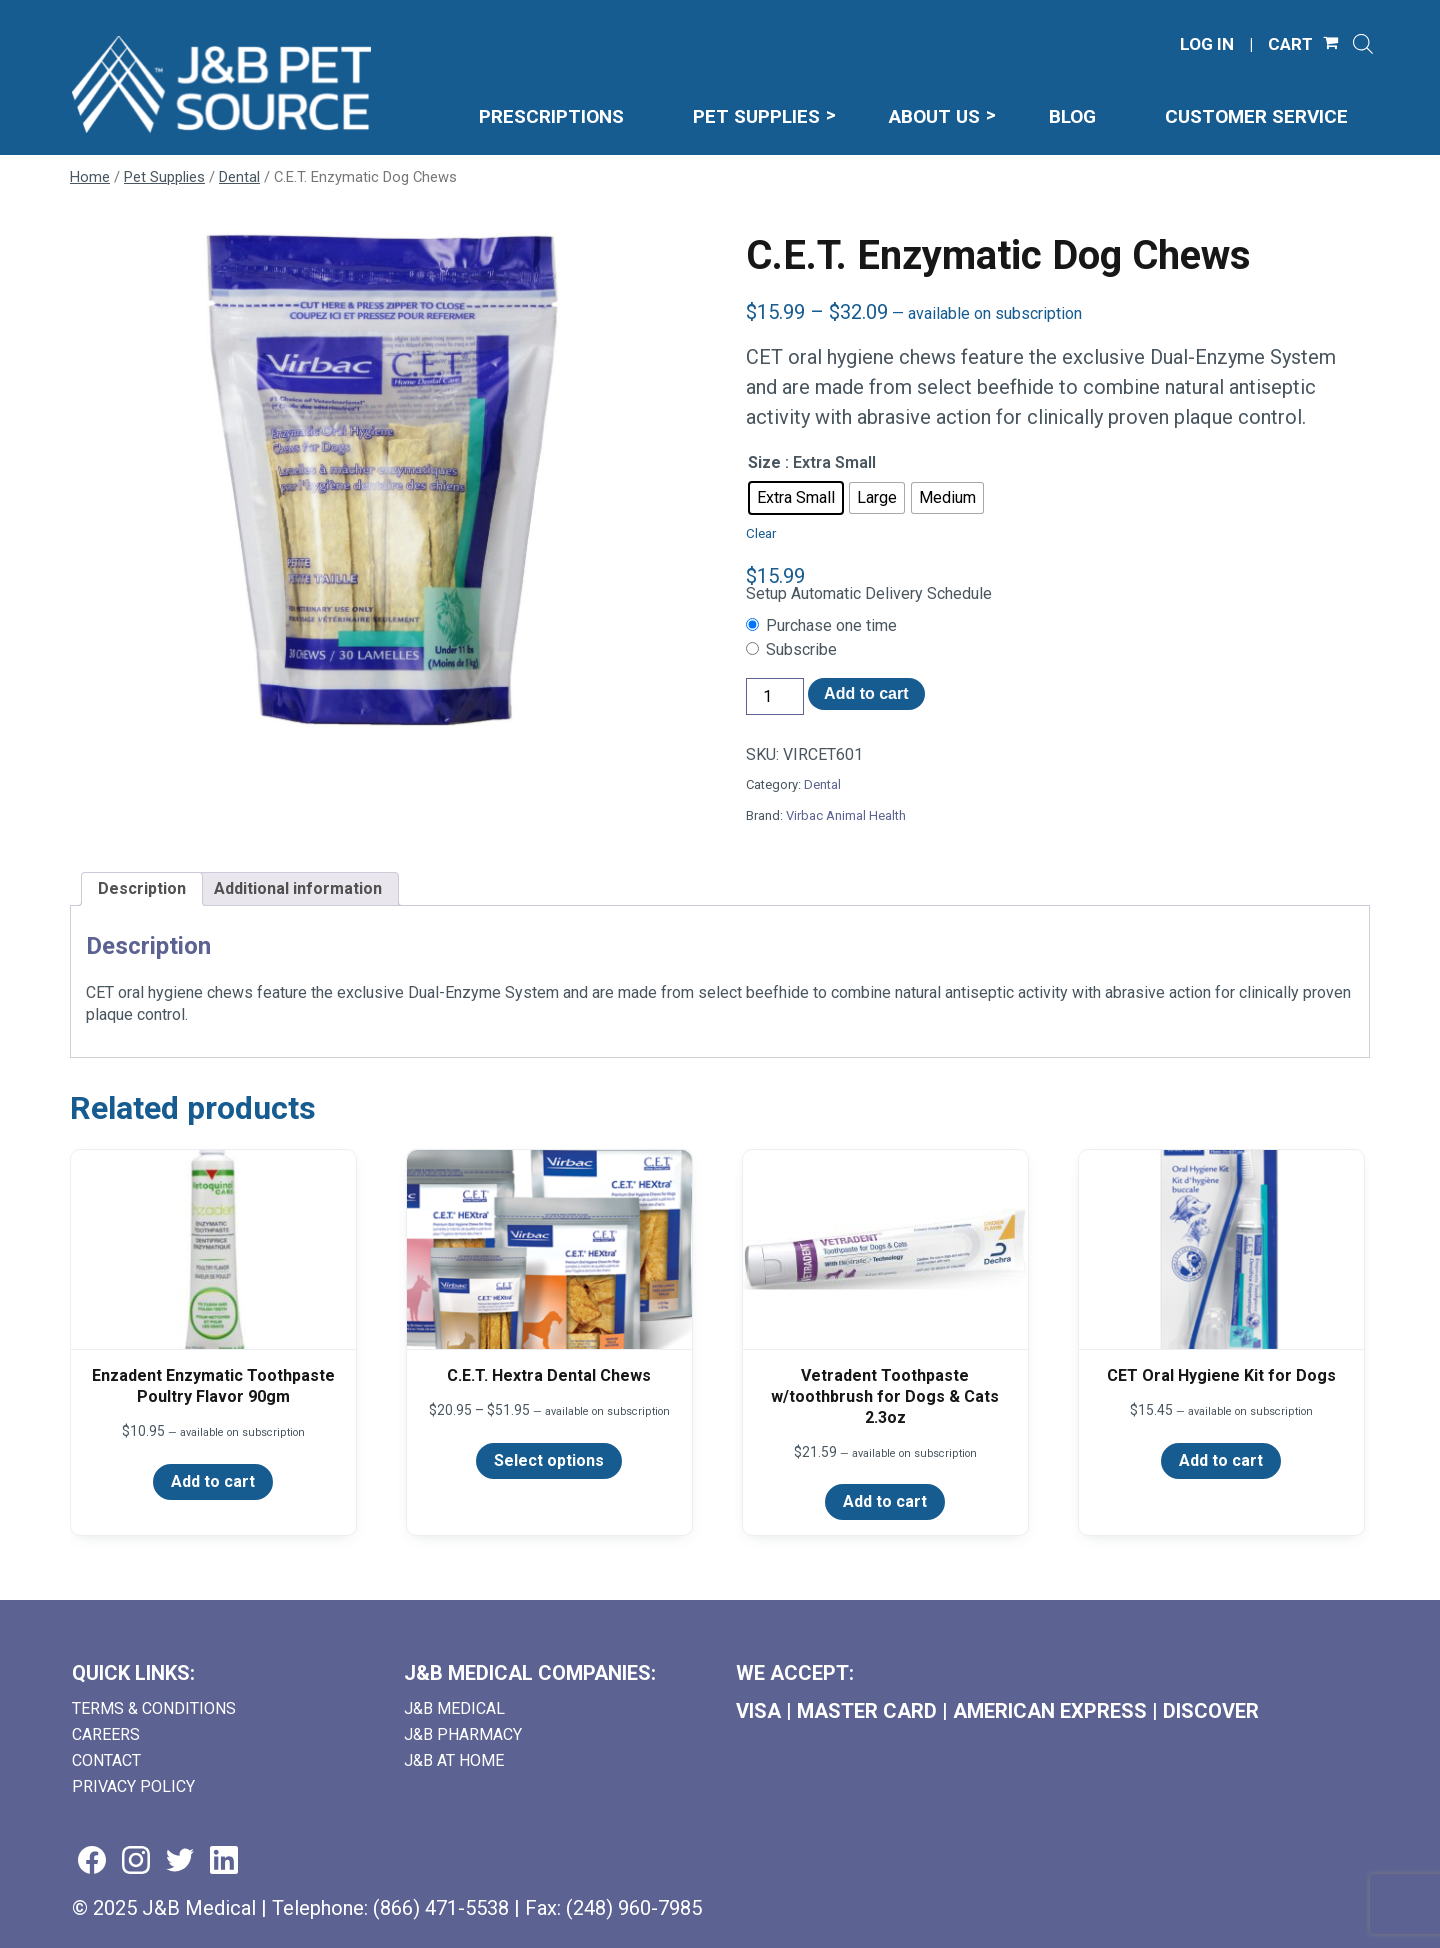 The height and width of the screenshot is (1948, 1440). I want to click on [Visit us on instagram (goes to new website) (opens in a new tab)], so click(136, 1861).